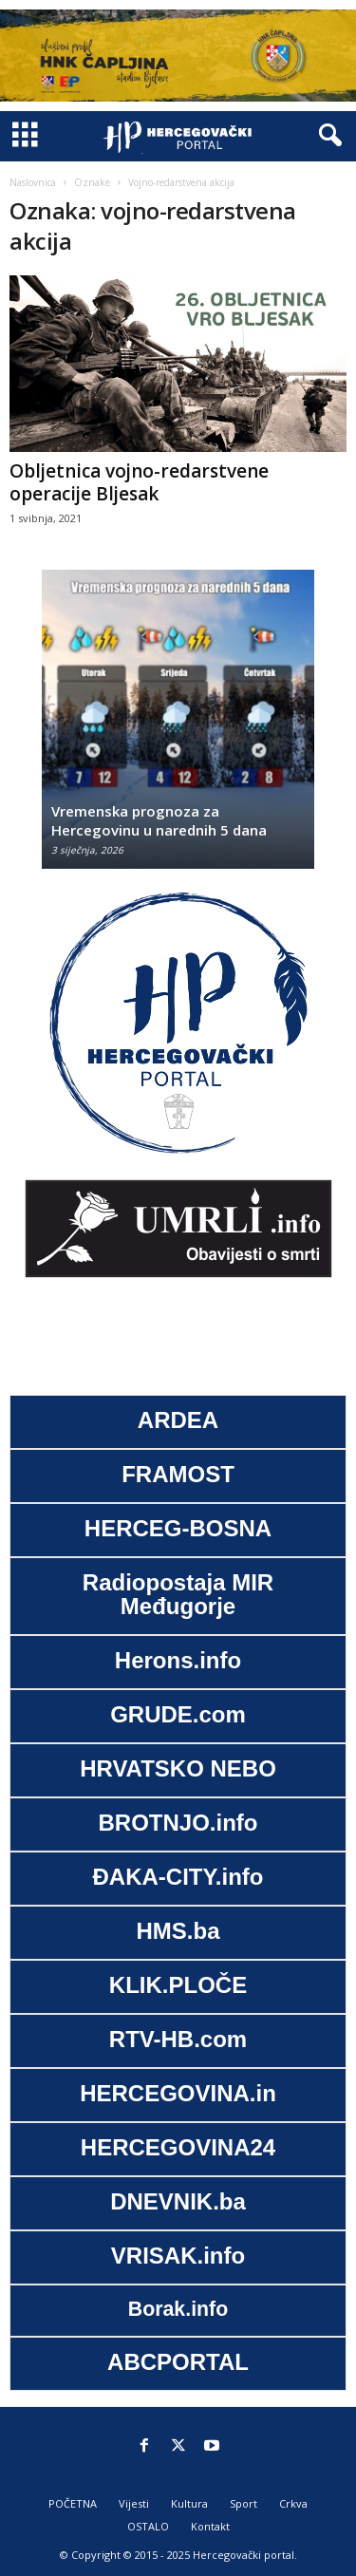 The width and height of the screenshot is (356, 2576). Describe the element at coordinates (134, 2503) in the screenshot. I see `Vijesti` at that location.